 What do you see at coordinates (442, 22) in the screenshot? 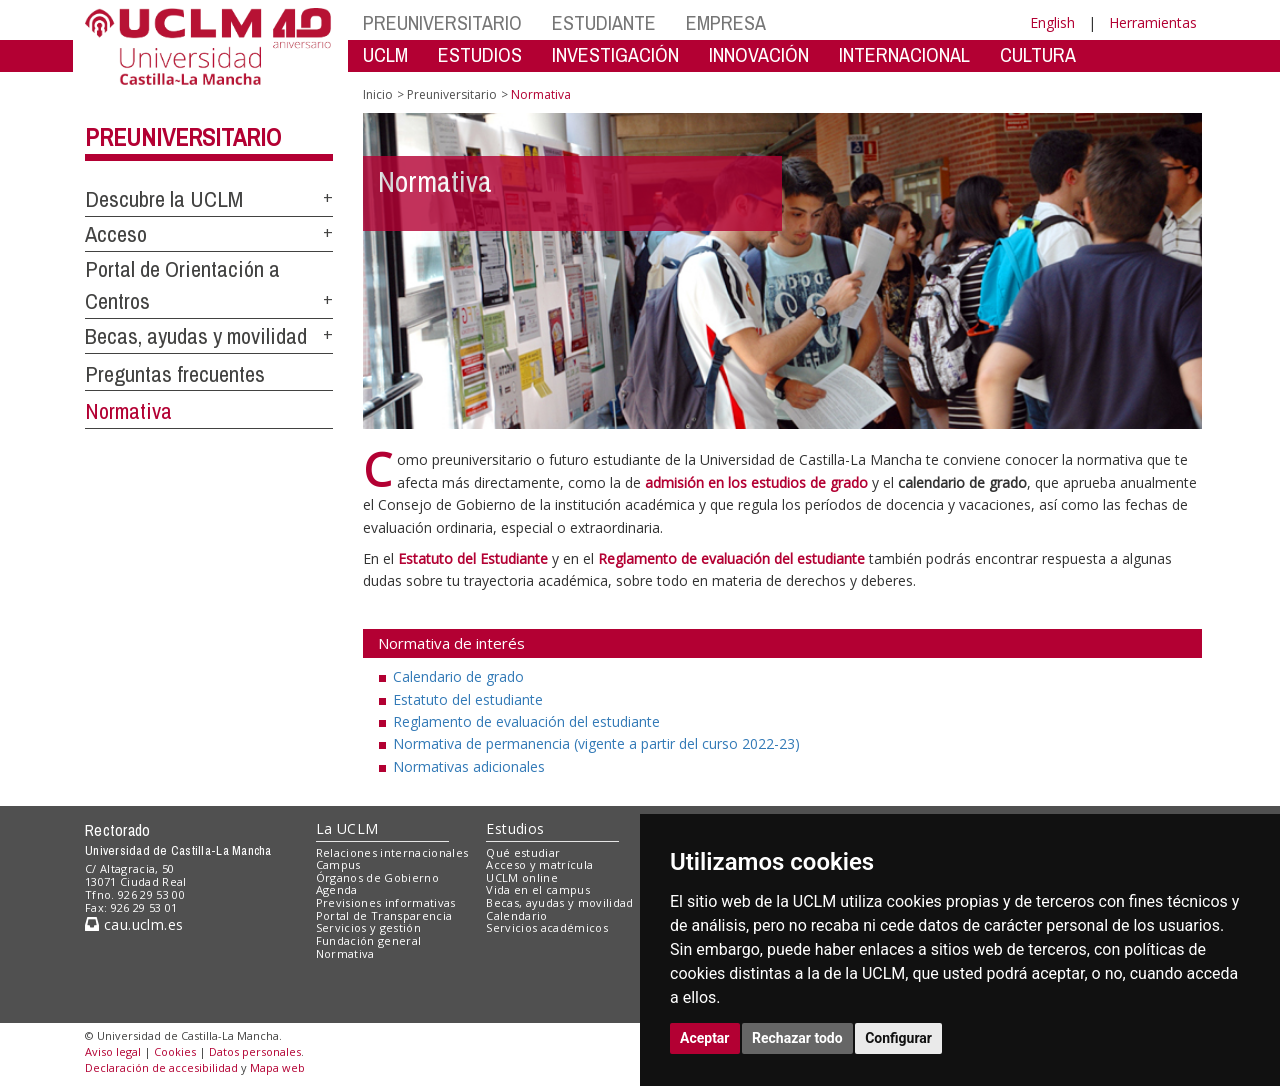
I see `PREUNIVERSITARIO` at bounding box center [442, 22].